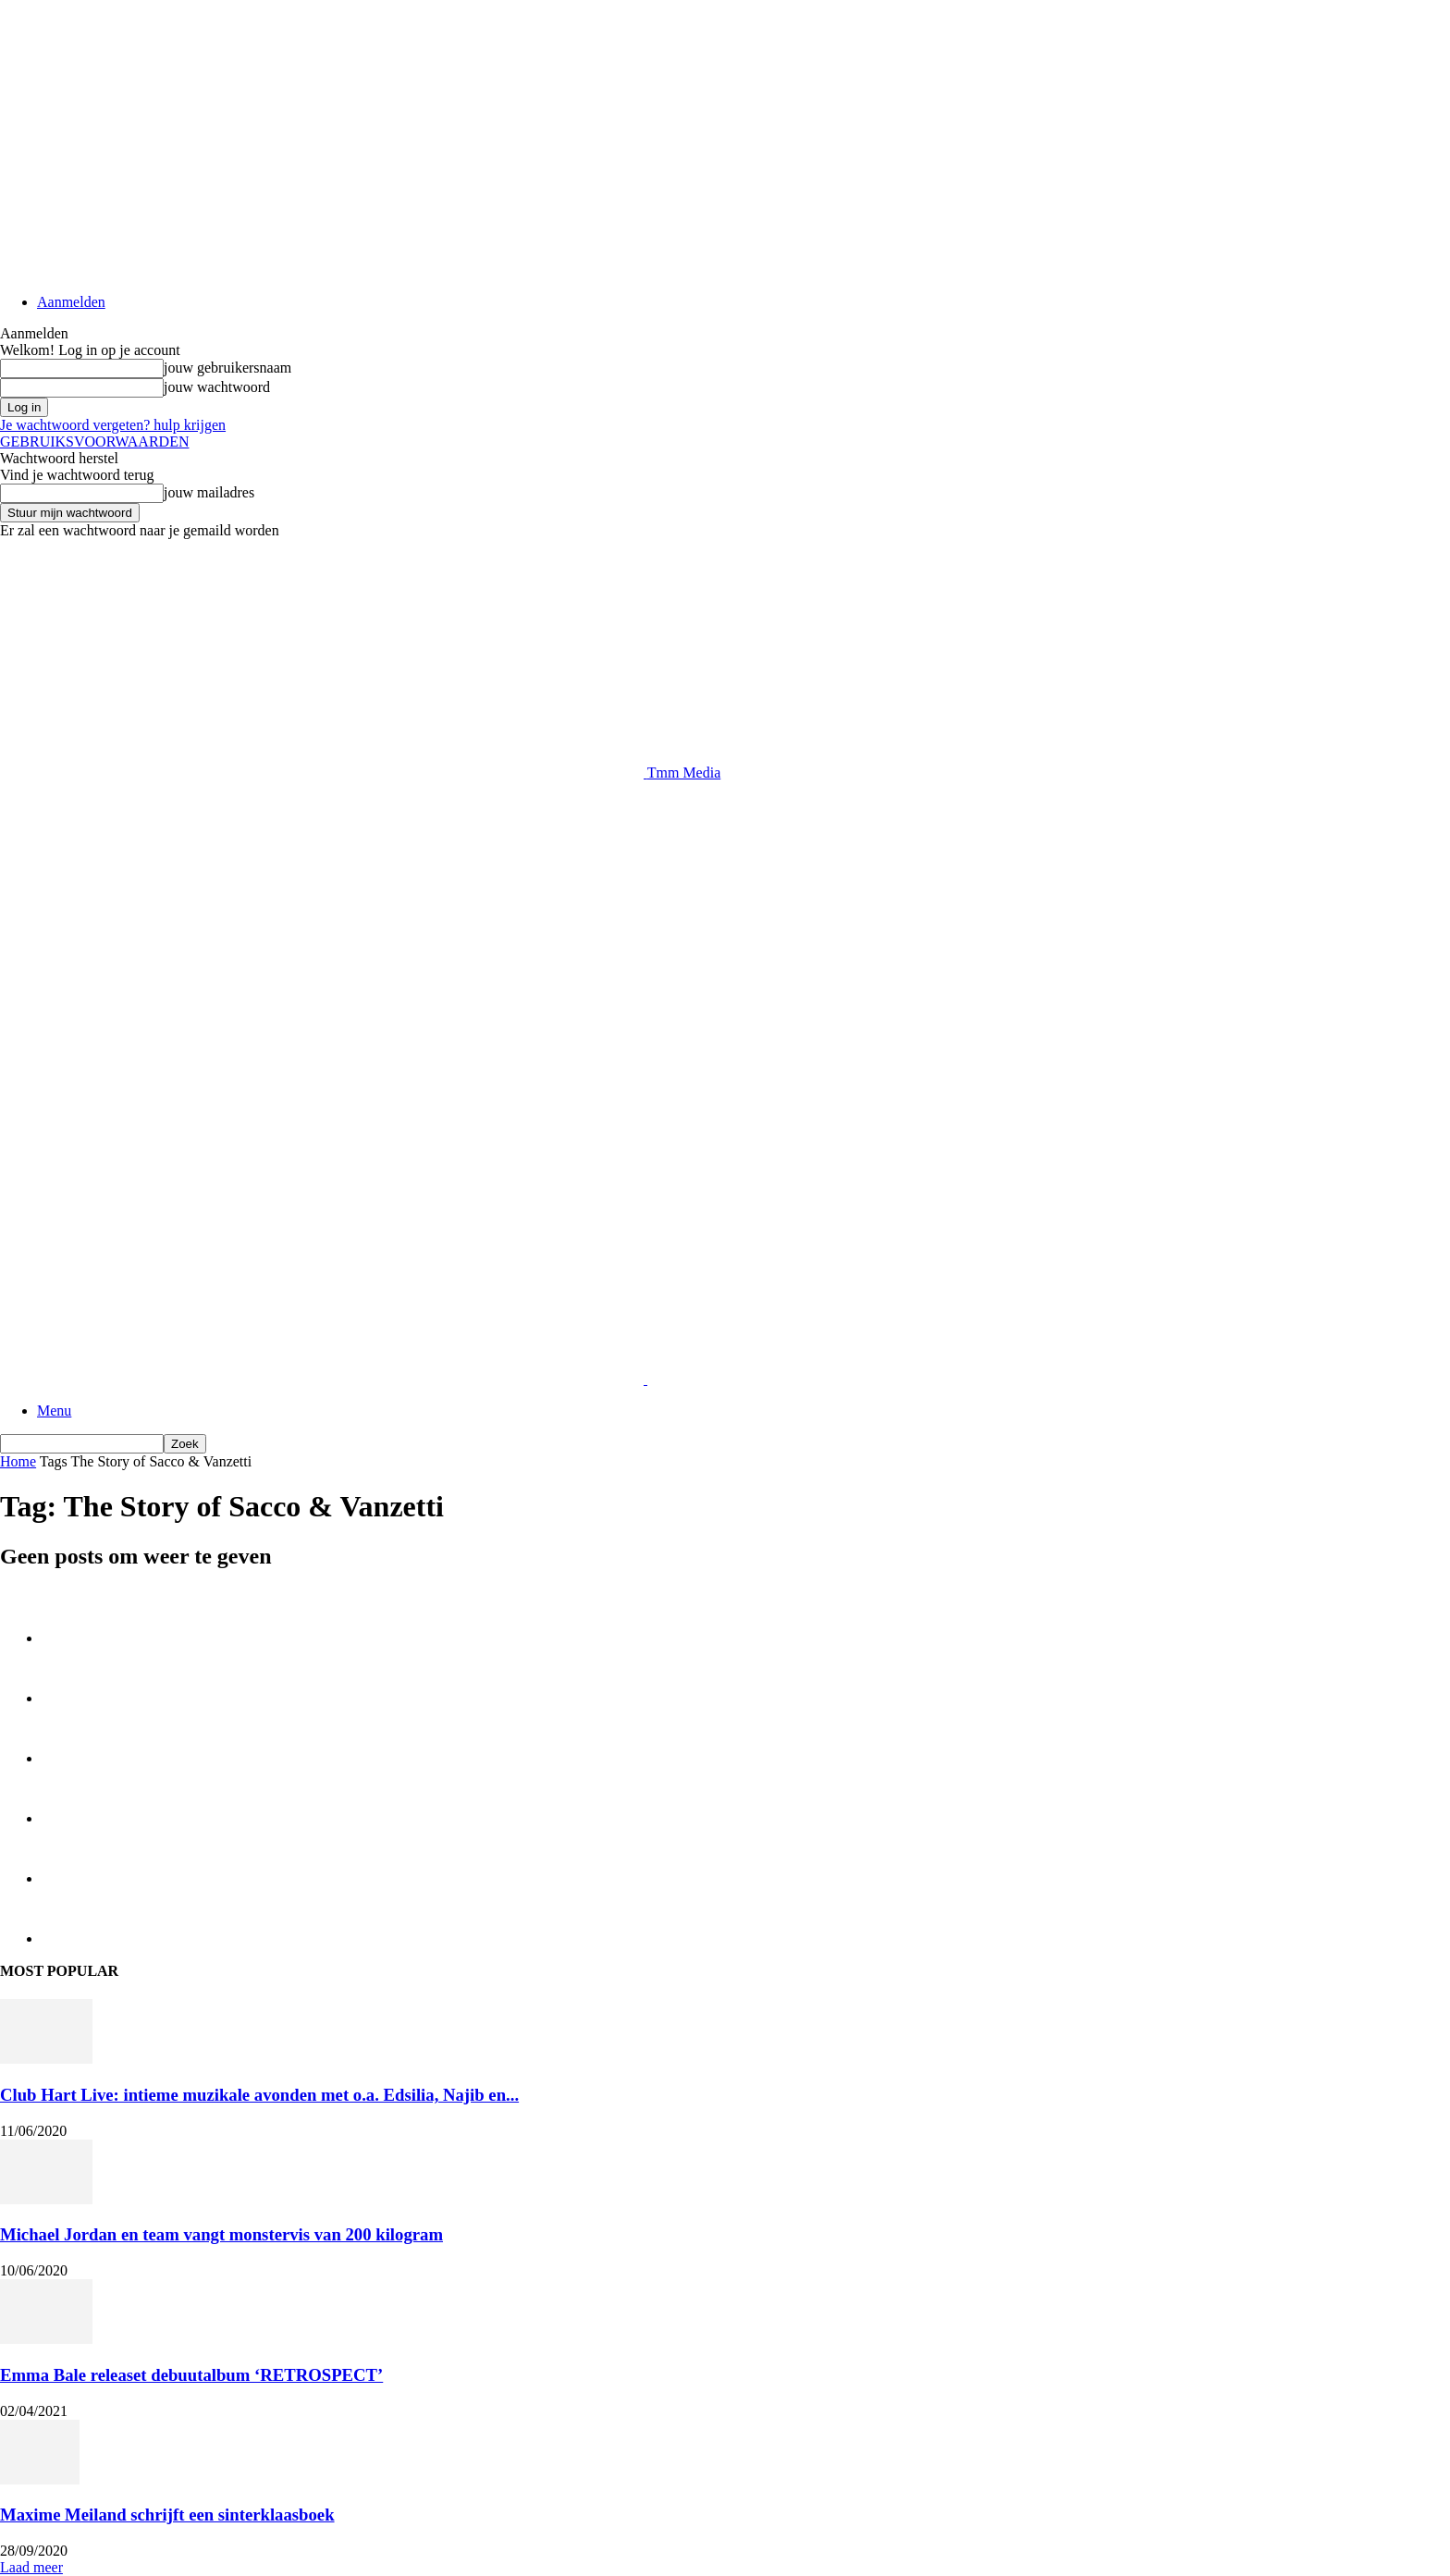 The image size is (1450, 2576). I want to click on Laad meer, so click(31, 2567).